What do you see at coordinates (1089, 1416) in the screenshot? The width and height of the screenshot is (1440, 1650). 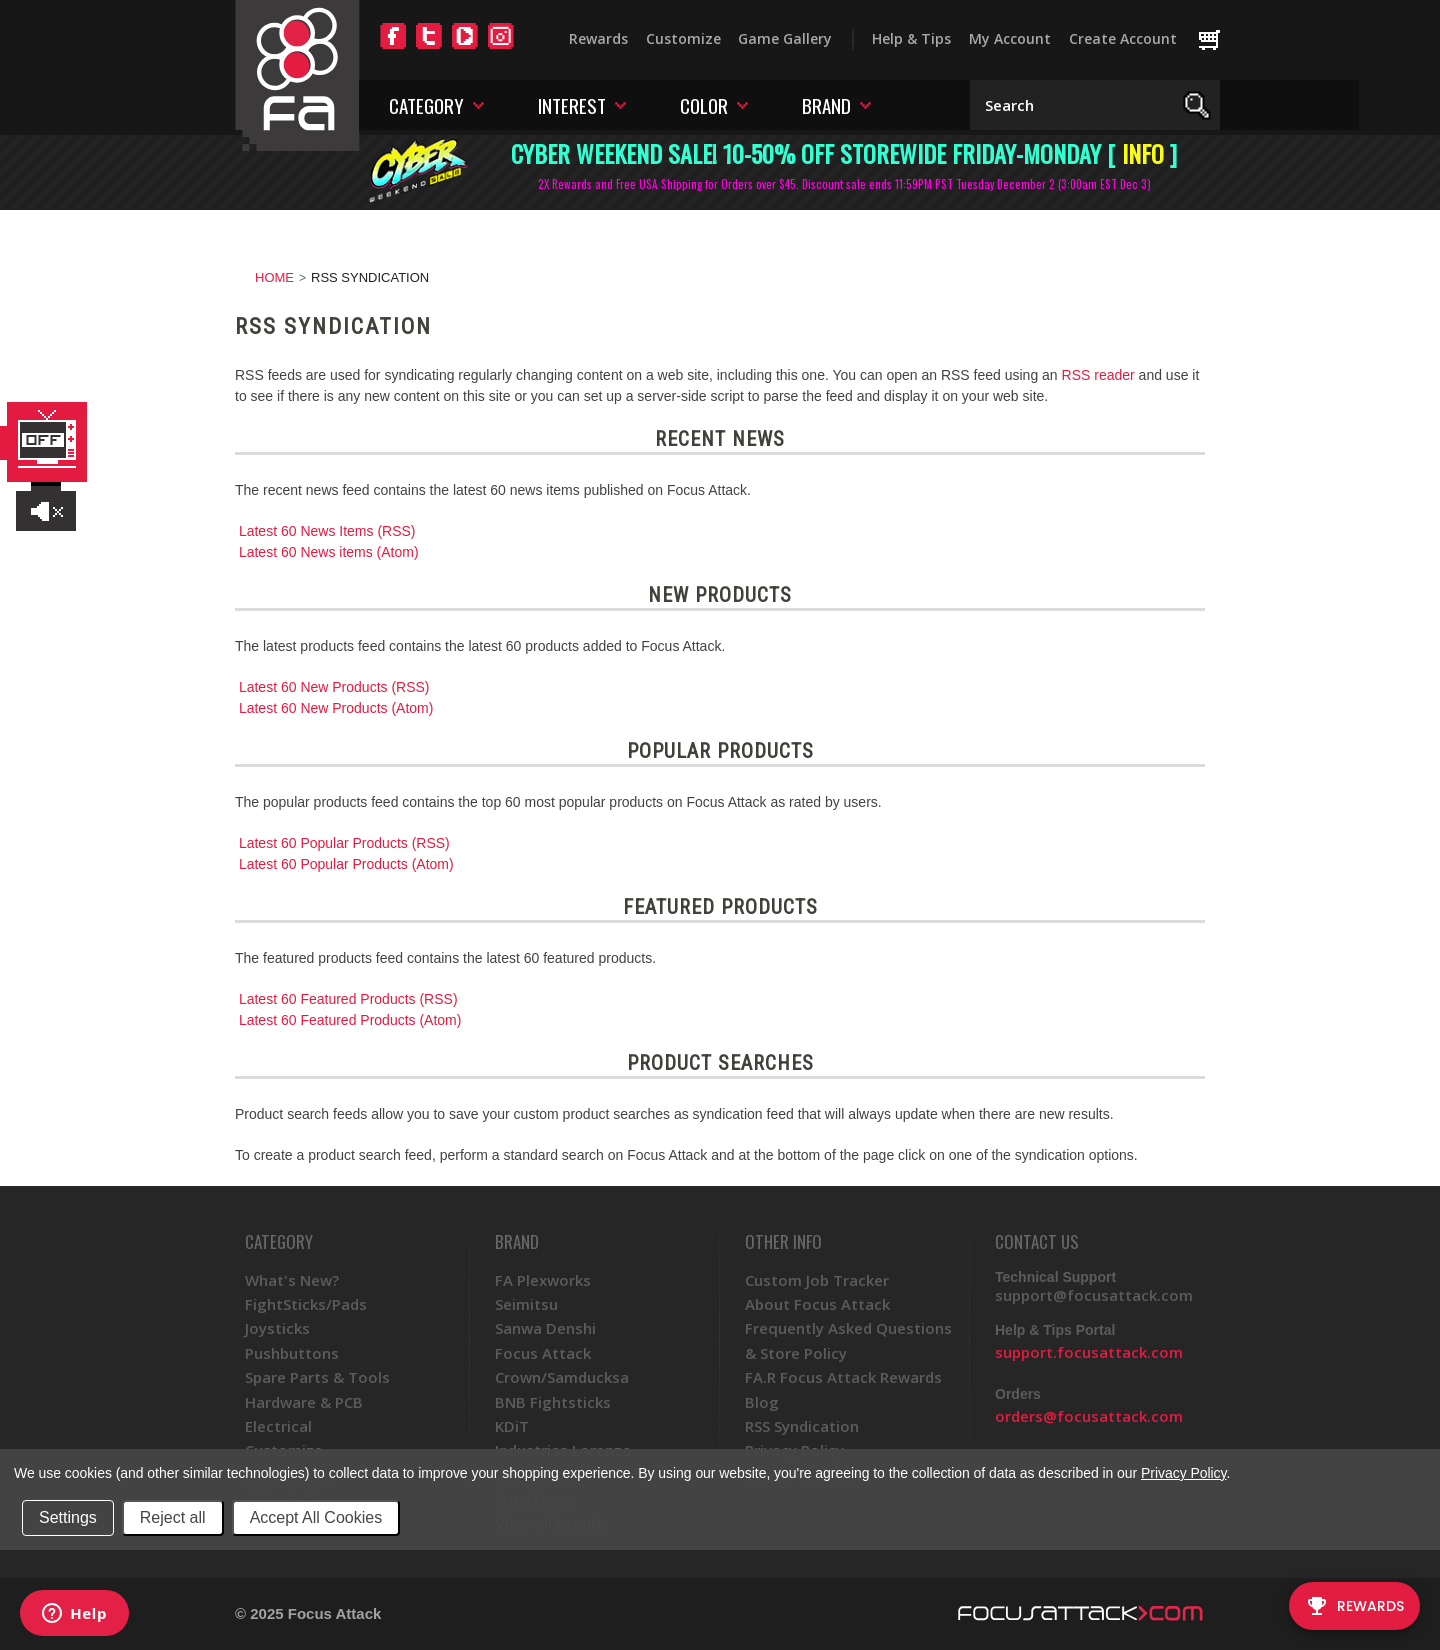 I see `orders@focusattack.com` at bounding box center [1089, 1416].